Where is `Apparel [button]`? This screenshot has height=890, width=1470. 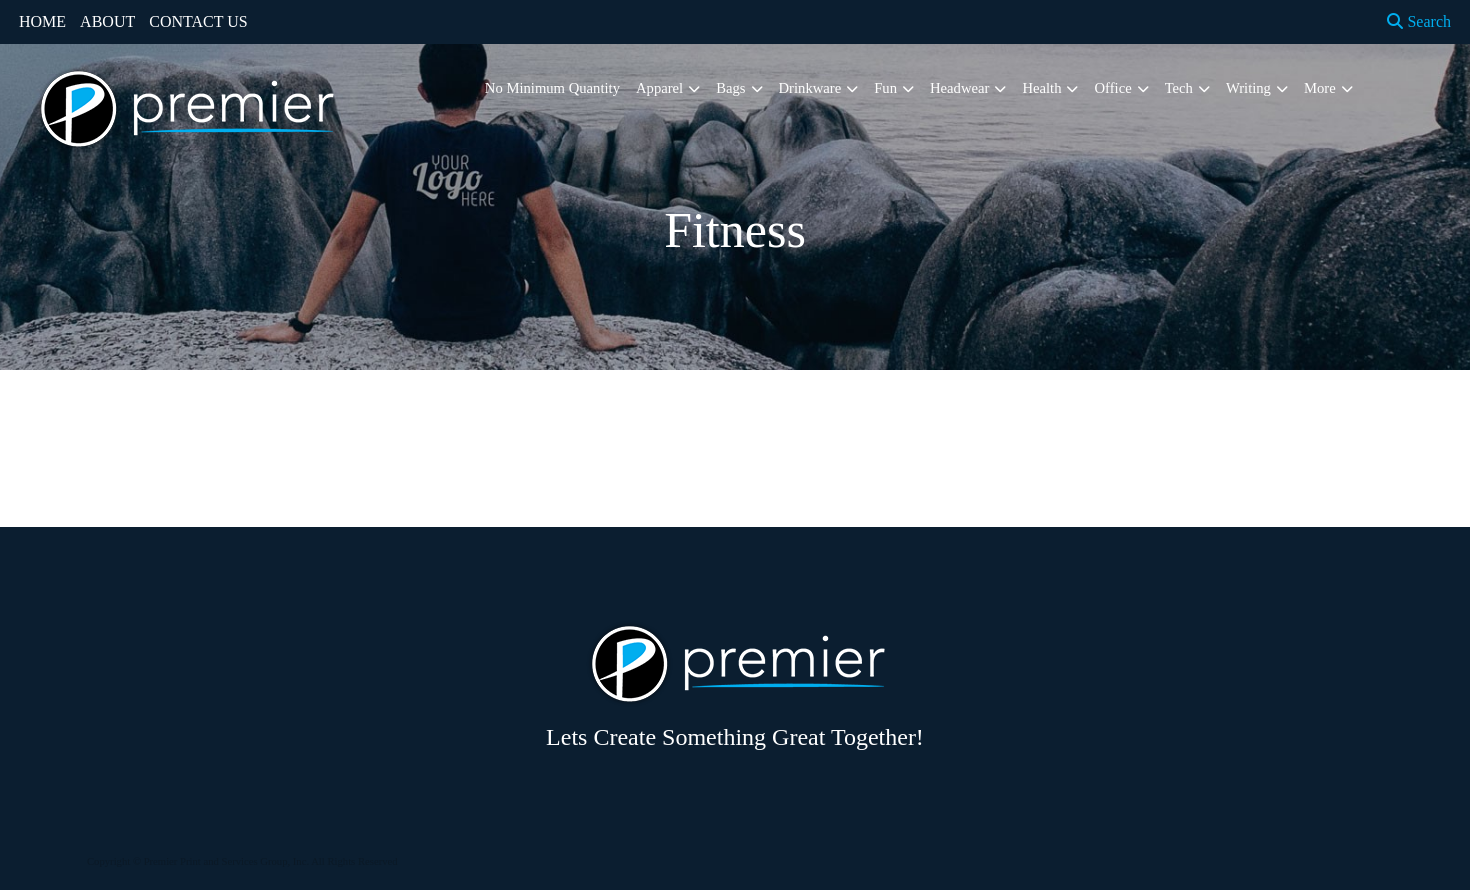 Apparel [button] is located at coordinates (659, 88).